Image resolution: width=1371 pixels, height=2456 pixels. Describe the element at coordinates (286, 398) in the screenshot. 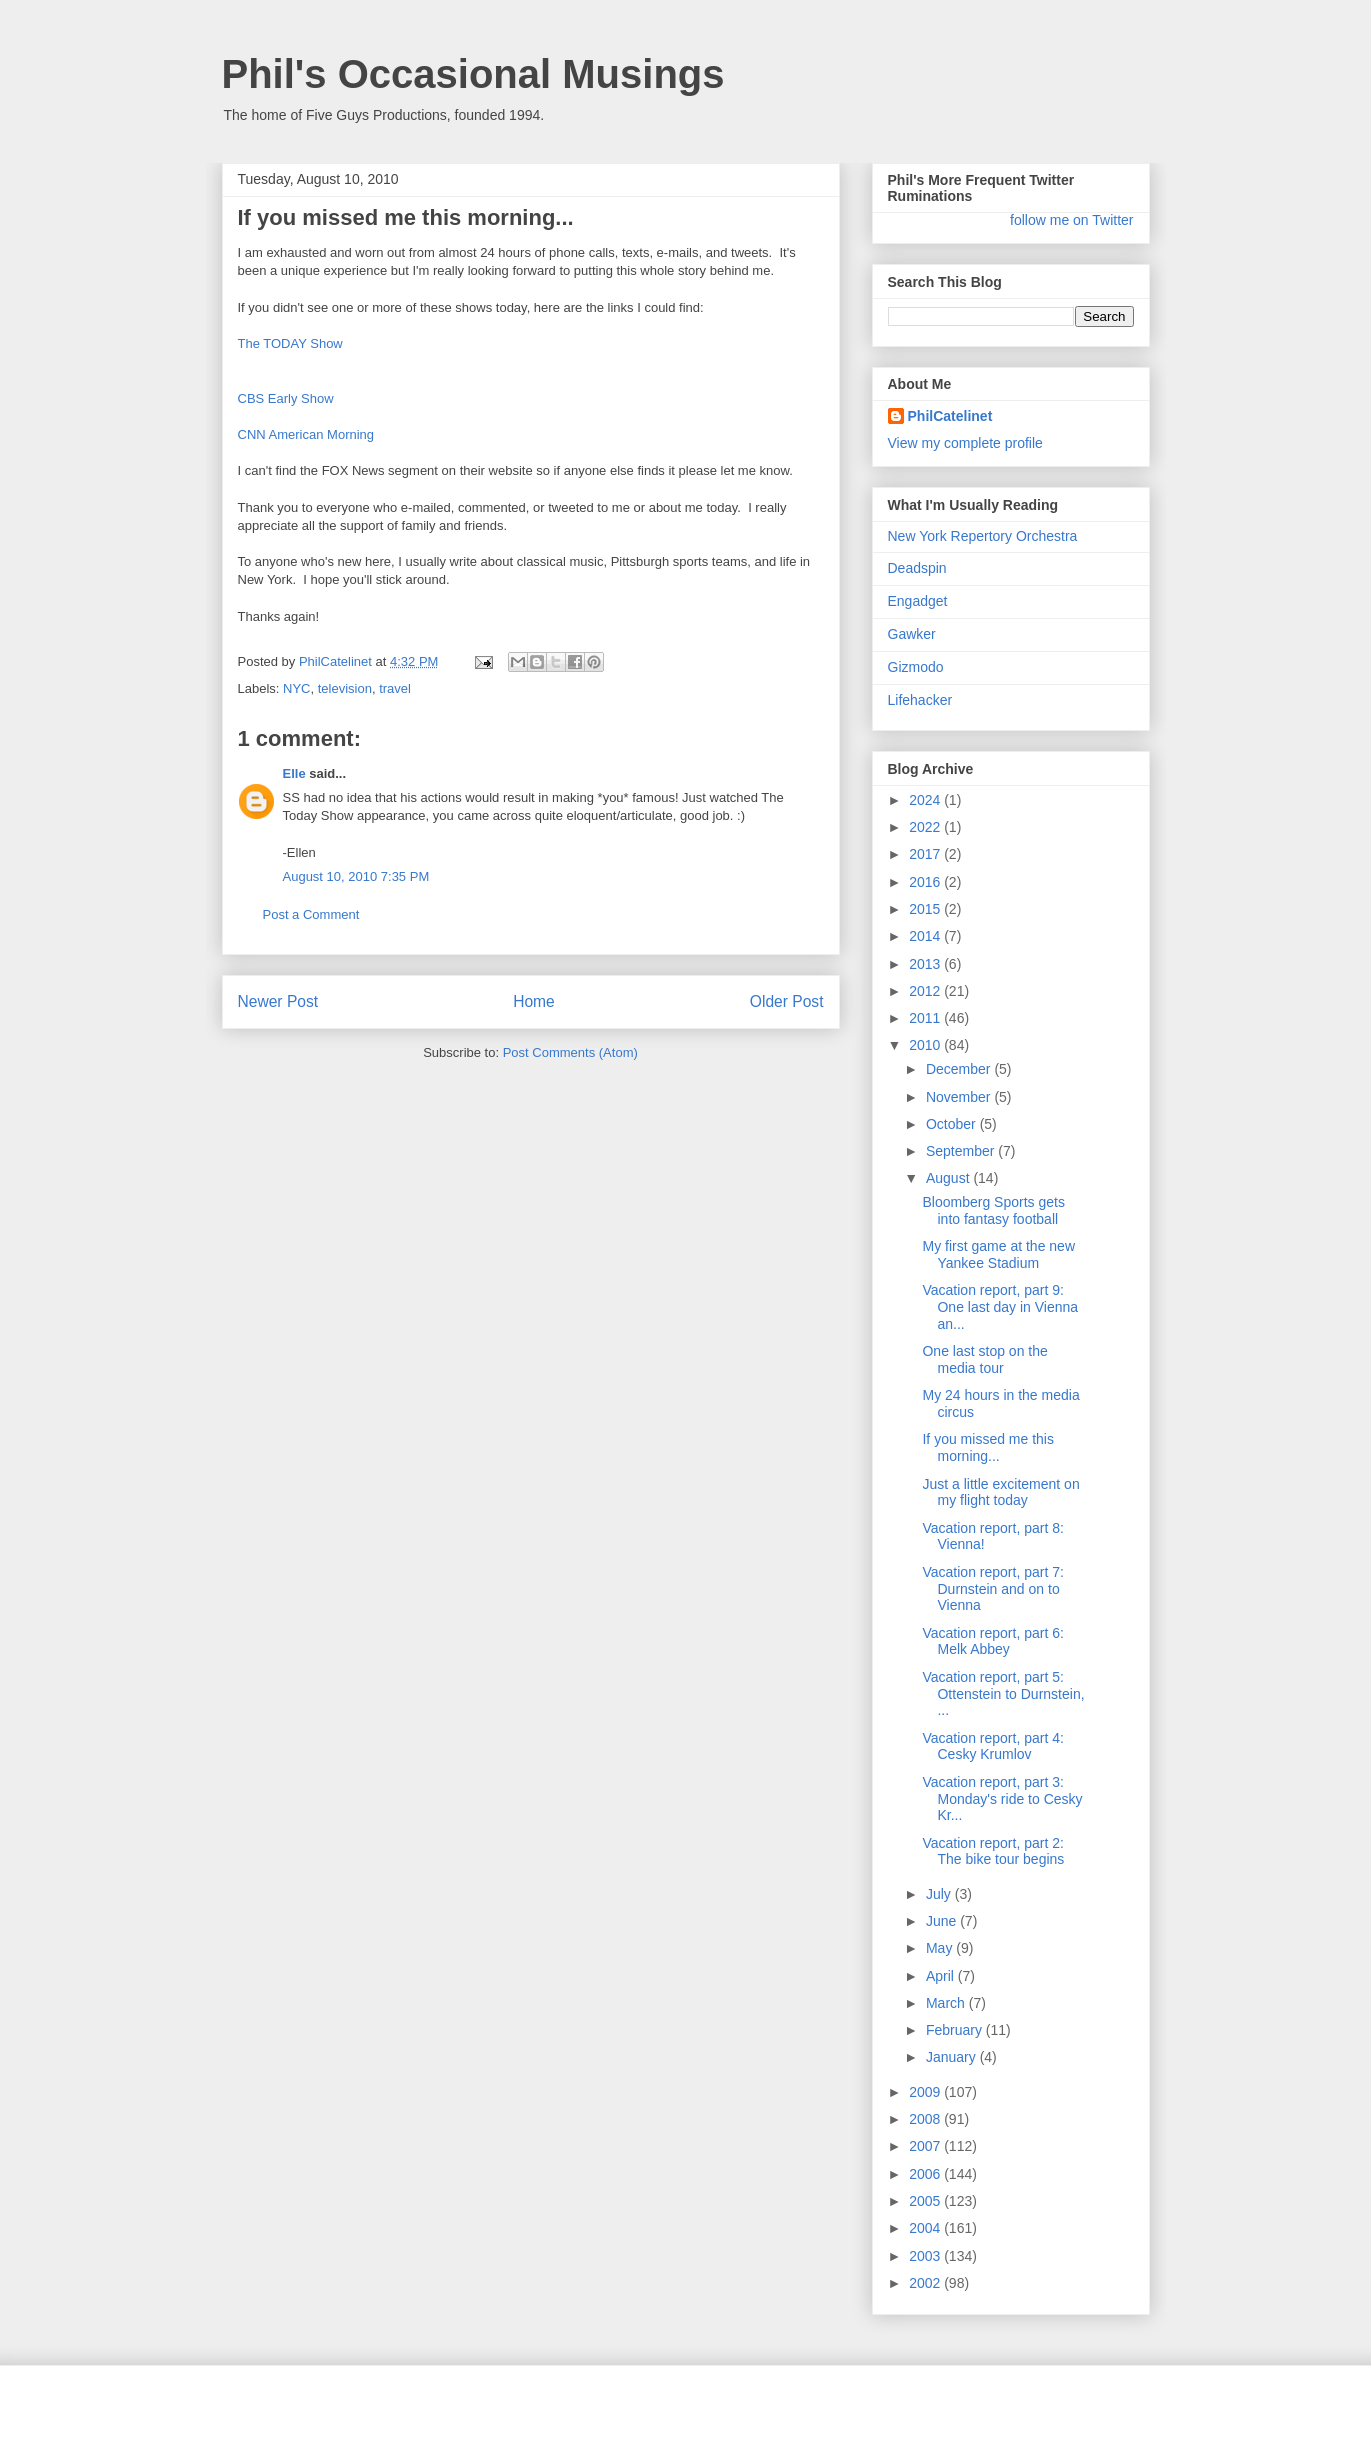

I see `CBS Early Show` at that location.